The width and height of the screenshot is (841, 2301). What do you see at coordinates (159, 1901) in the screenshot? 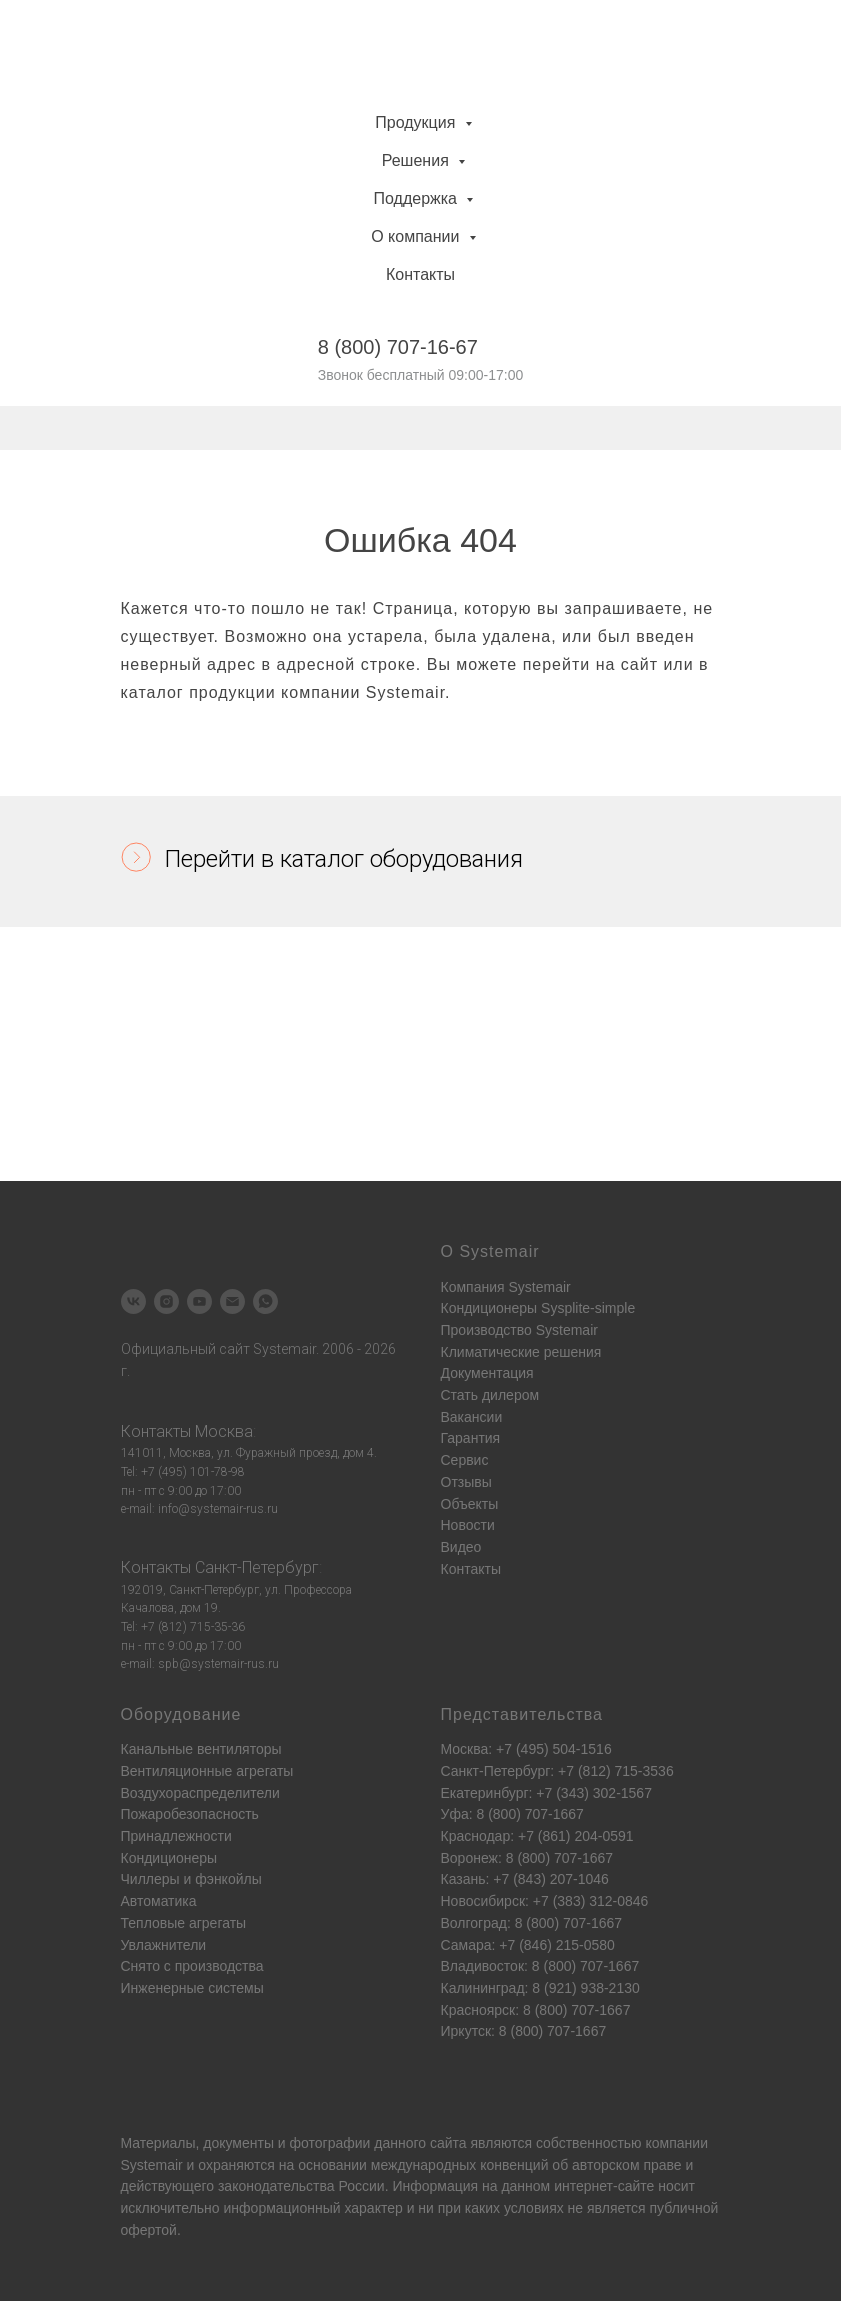
I see `Автоматика` at bounding box center [159, 1901].